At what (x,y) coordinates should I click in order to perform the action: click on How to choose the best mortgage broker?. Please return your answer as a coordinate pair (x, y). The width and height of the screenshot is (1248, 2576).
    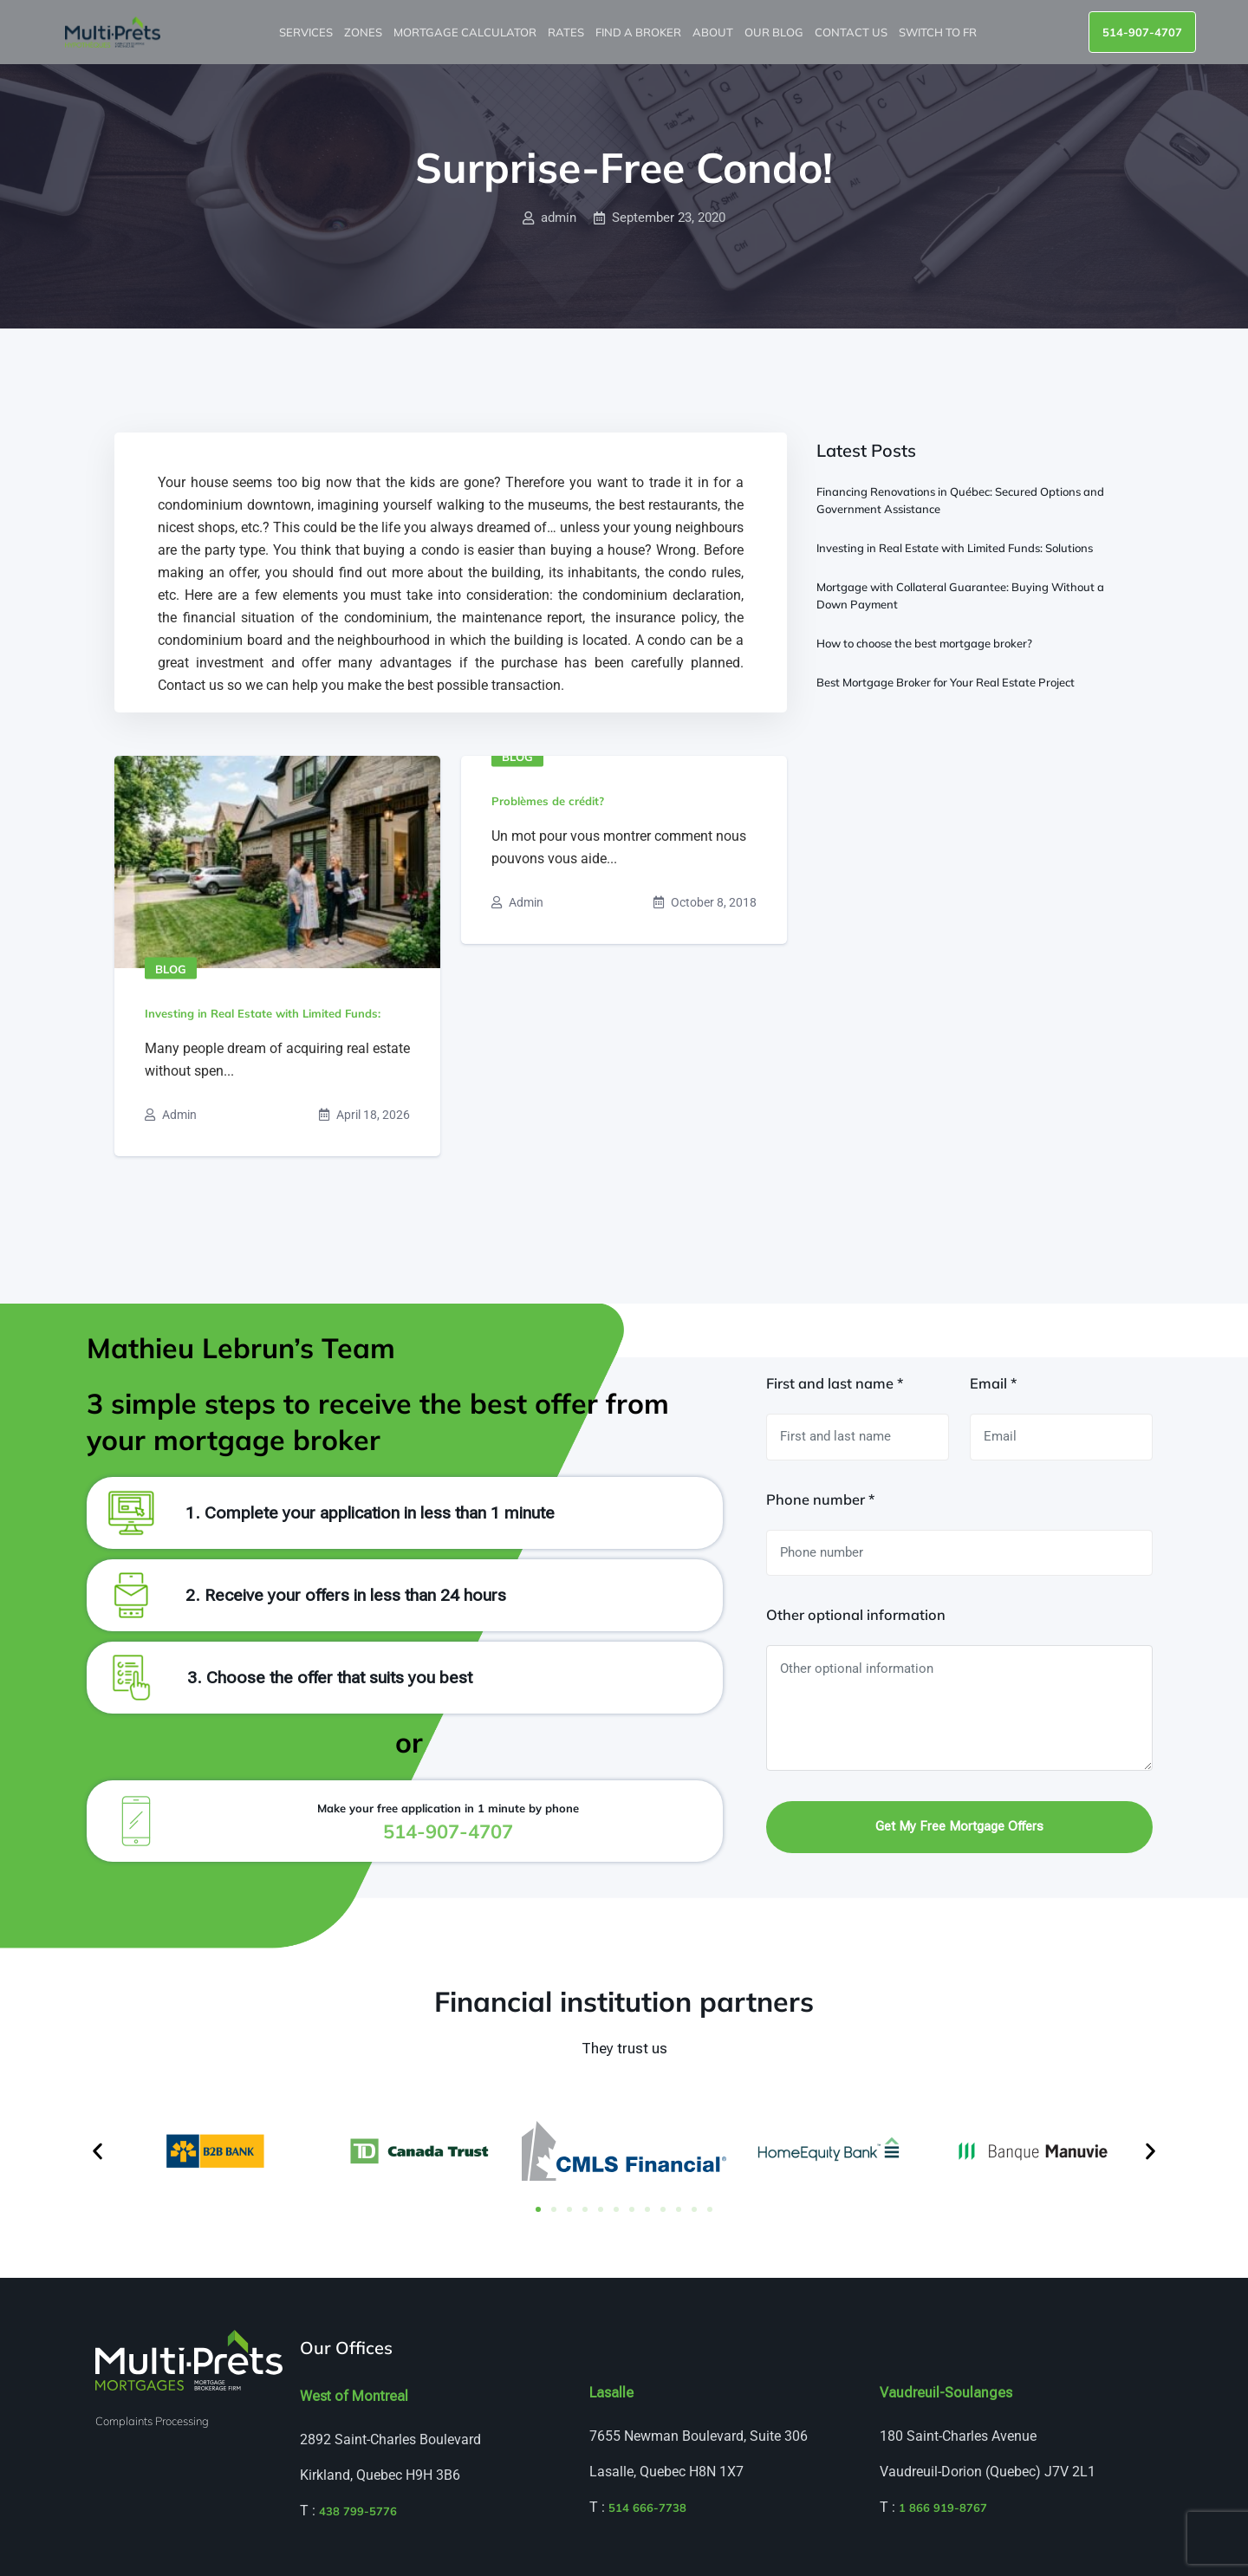
    Looking at the image, I should click on (924, 643).